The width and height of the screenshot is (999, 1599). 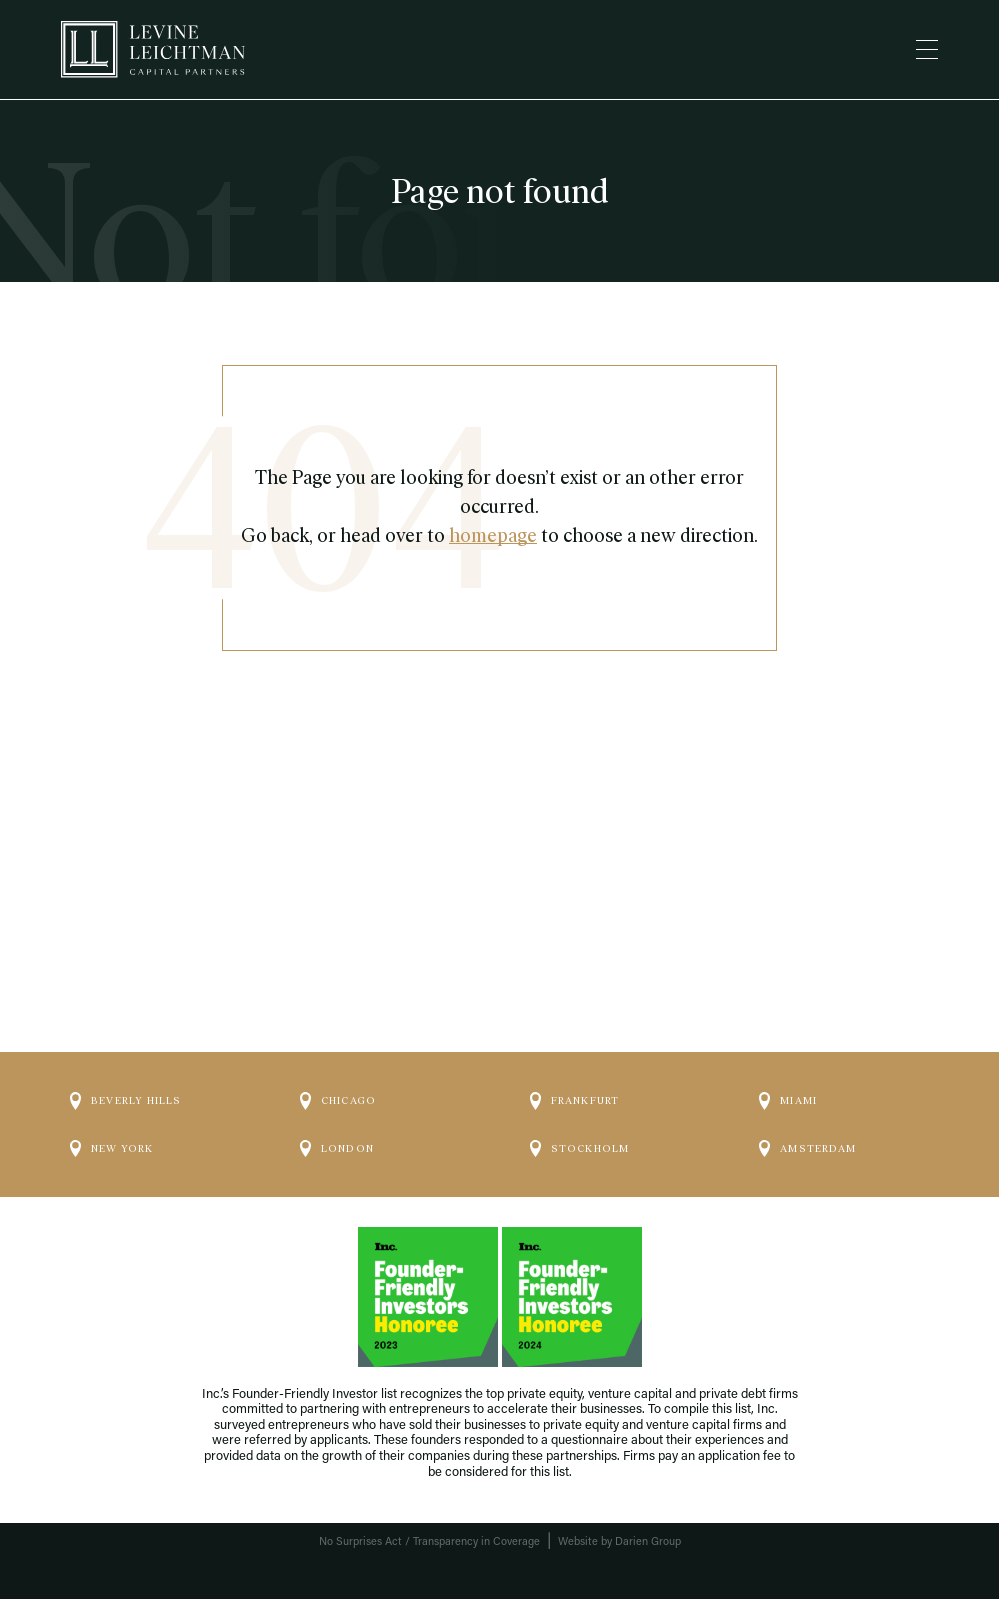 I want to click on New York, so click(x=112, y=1149).